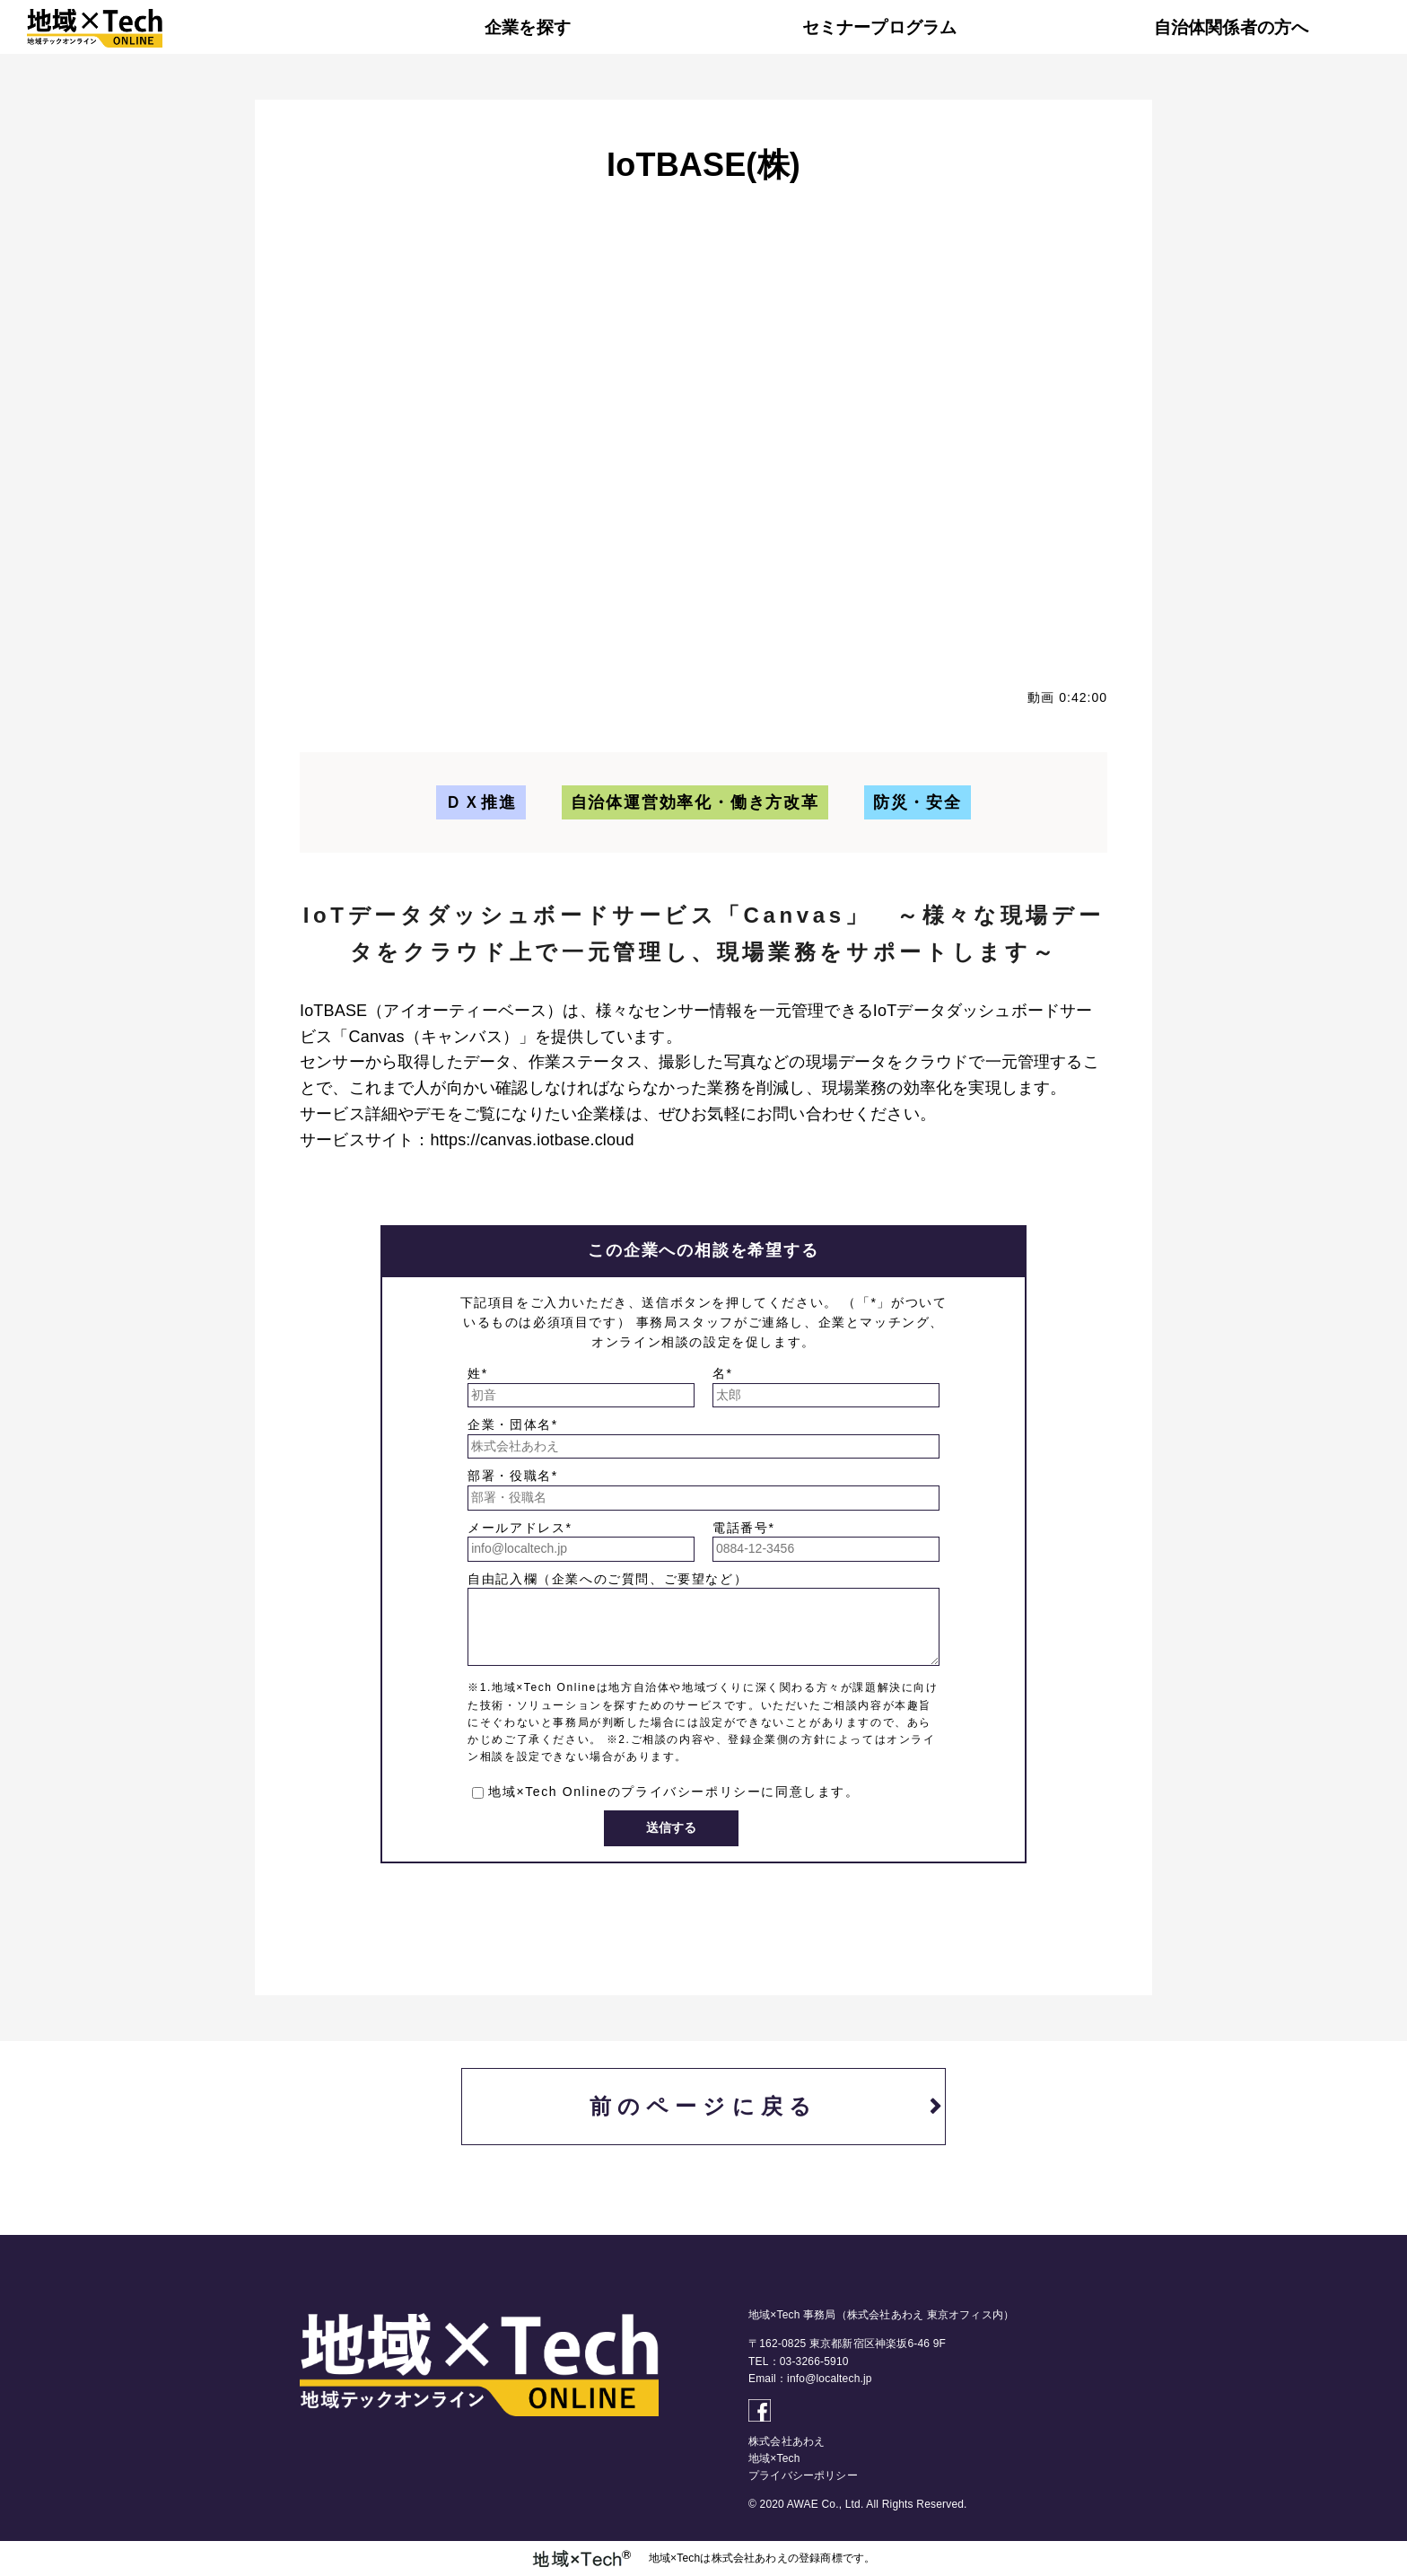  What do you see at coordinates (691, 1791) in the screenshot?
I see `プライバシーポリシー` at bounding box center [691, 1791].